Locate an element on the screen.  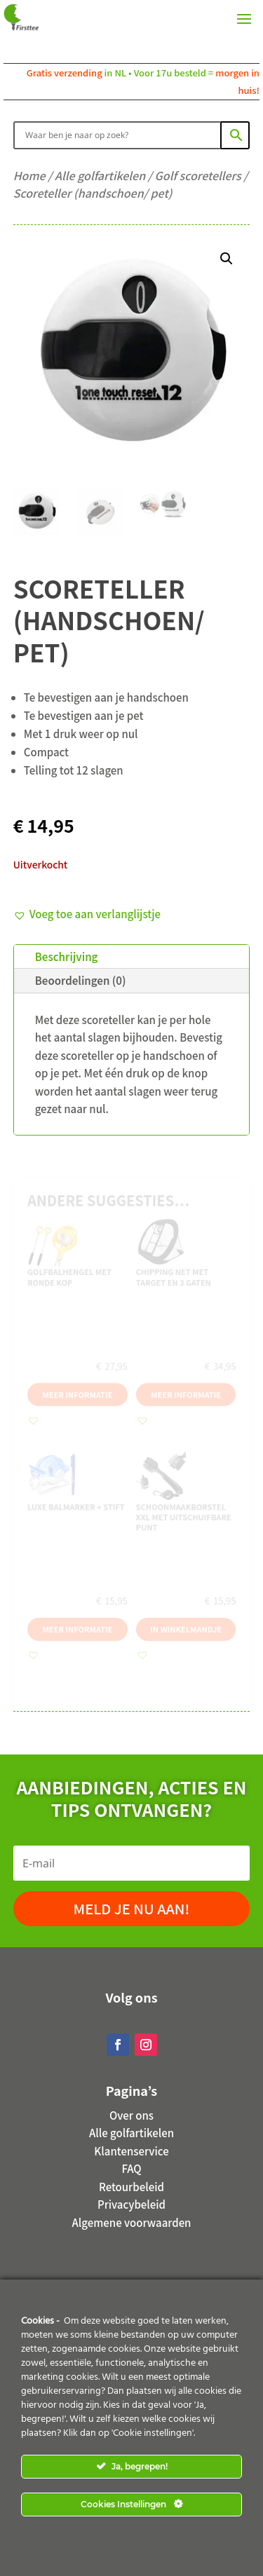
Meer informatie [Meer informatie over 'Golfbalhengel met ronde kop'] is located at coordinates (73, 1390).